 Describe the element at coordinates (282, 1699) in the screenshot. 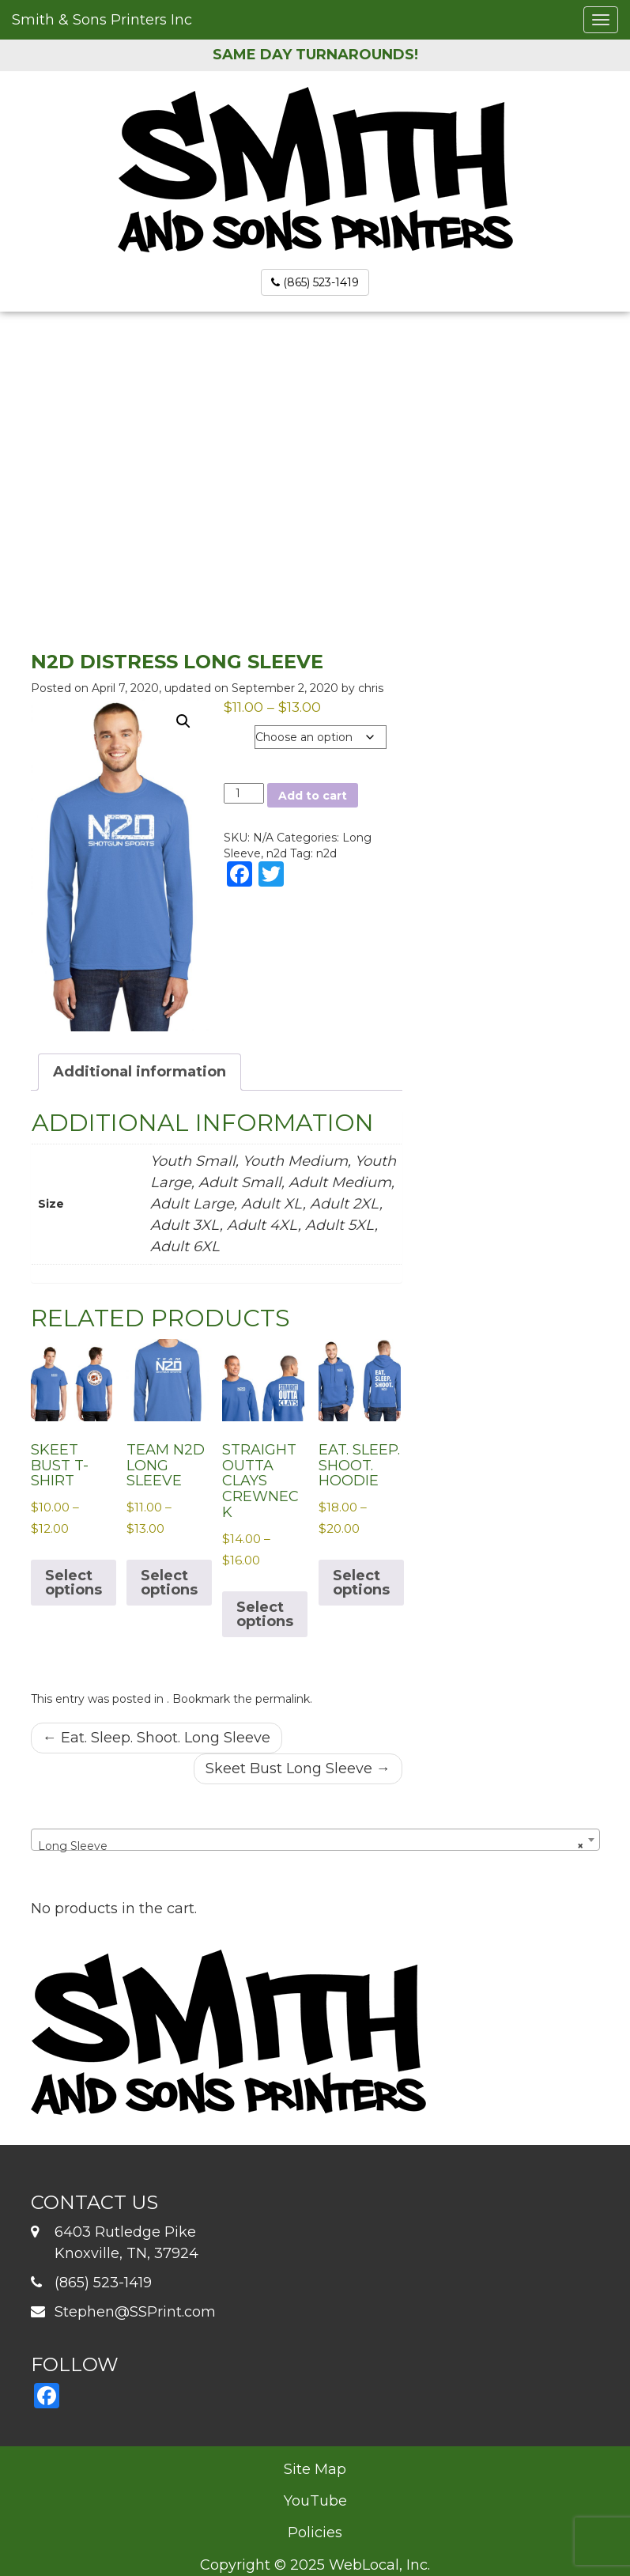

I see `permalink` at that location.